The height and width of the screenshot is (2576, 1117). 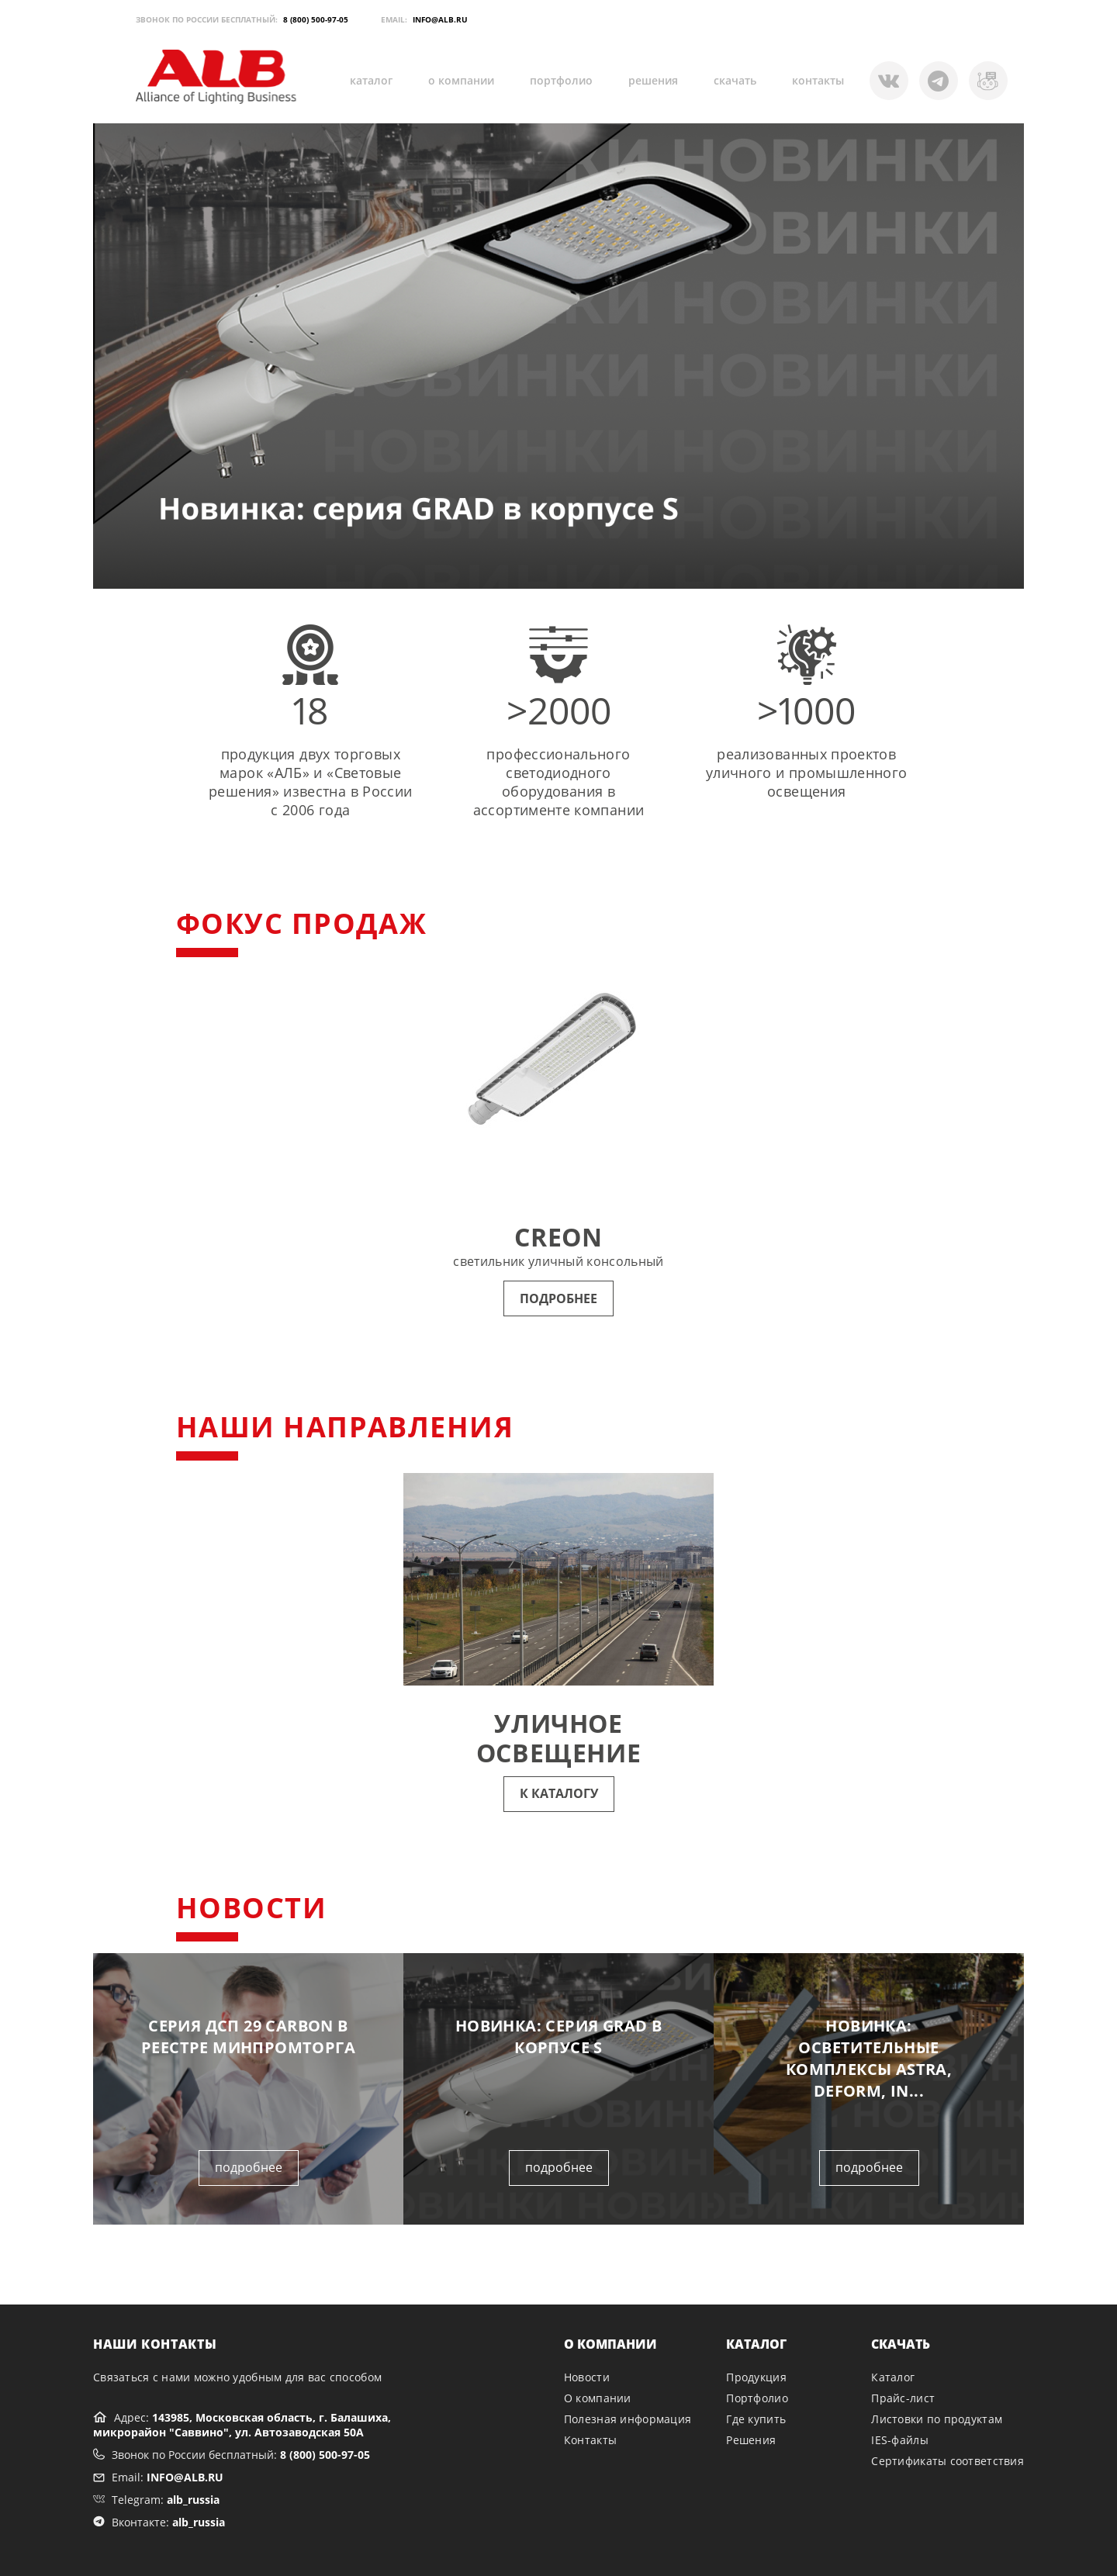 I want to click on Продукция, so click(x=756, y=2377).